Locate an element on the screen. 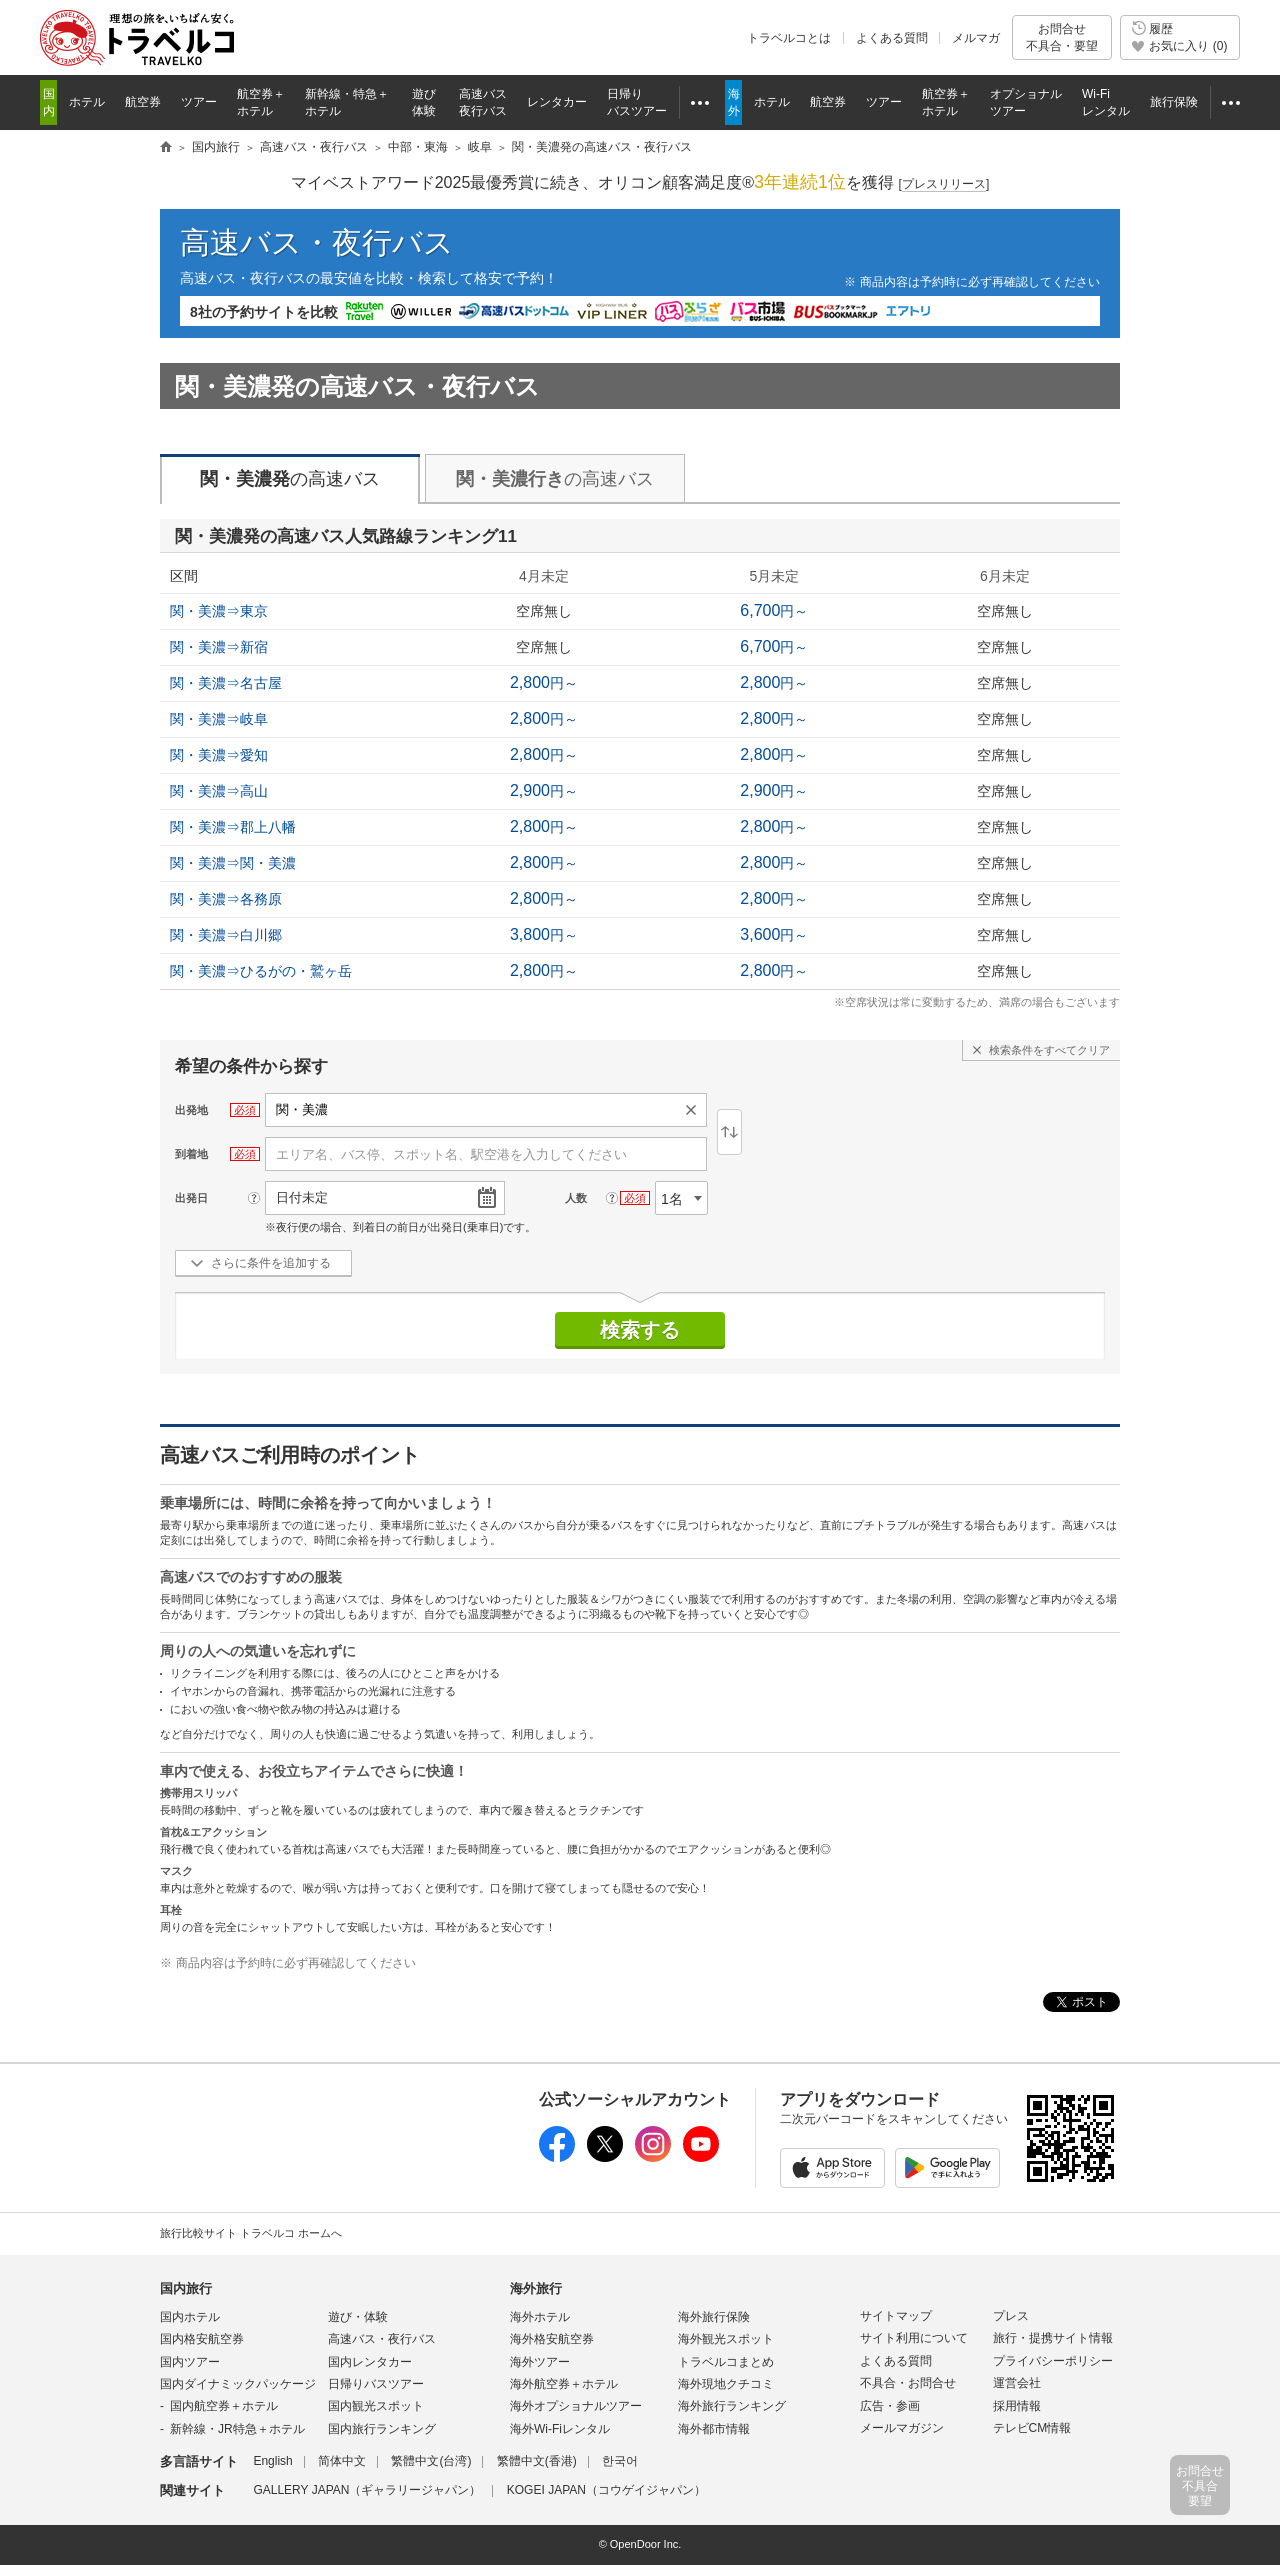 The width and height of the screenshot is (1280, 2565). 海外都市情報 is located at coordinates (714, 2429).